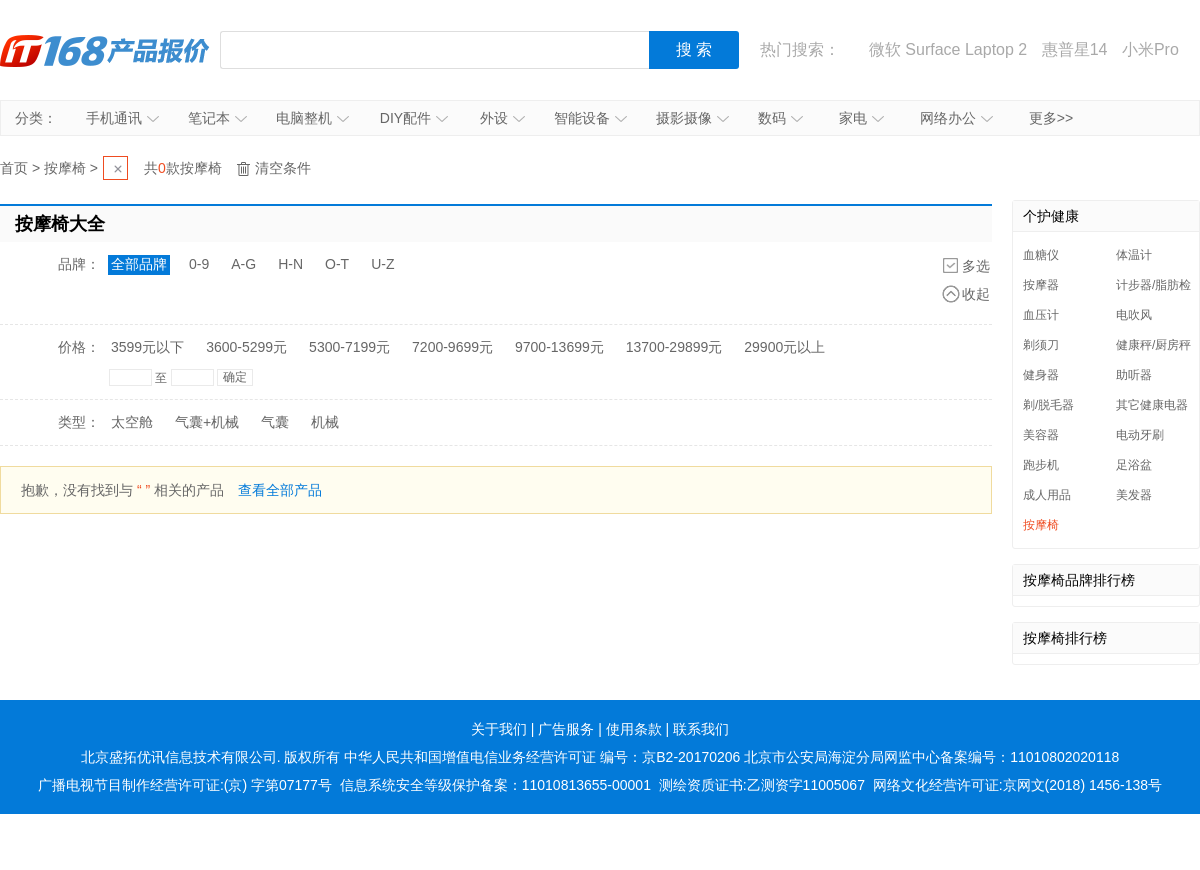  Describe the element at coordinates (1153, 345) in the screenshot. I see `健康秤/厨房秤` at that location.